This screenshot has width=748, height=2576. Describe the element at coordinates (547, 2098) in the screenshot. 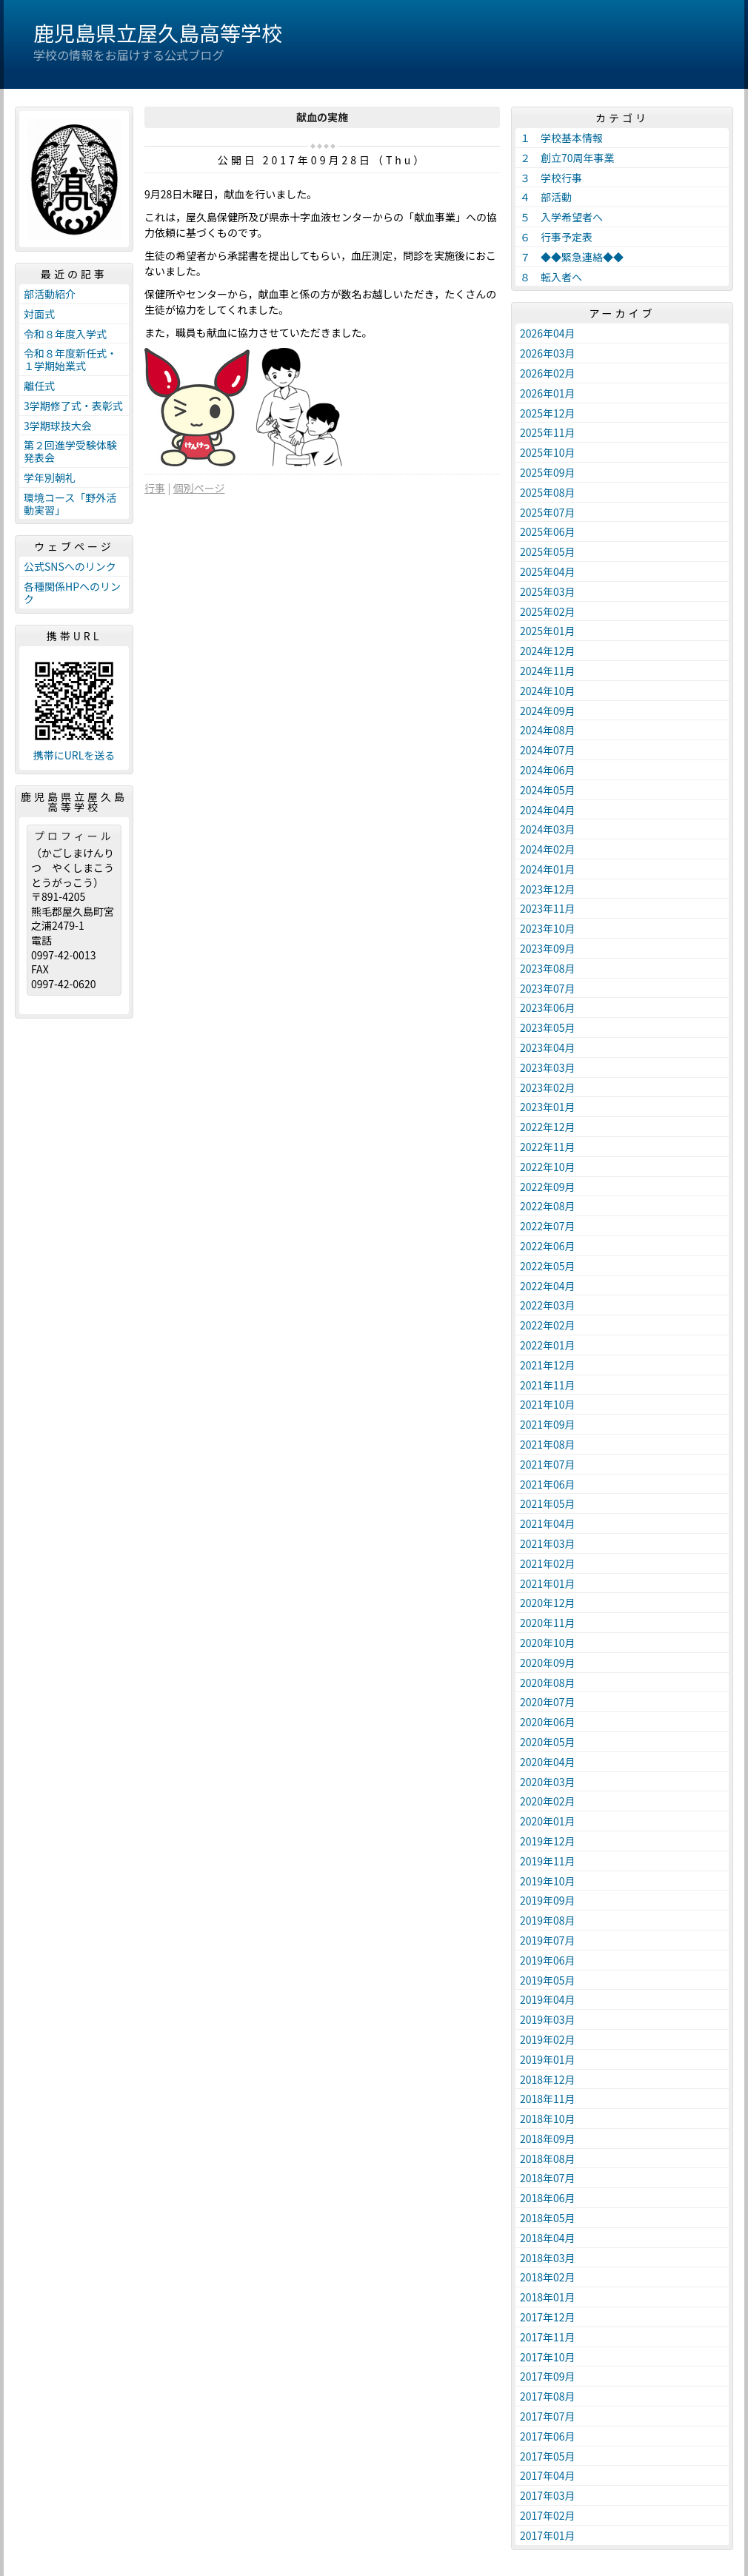

I see `2018年11月` at that location.